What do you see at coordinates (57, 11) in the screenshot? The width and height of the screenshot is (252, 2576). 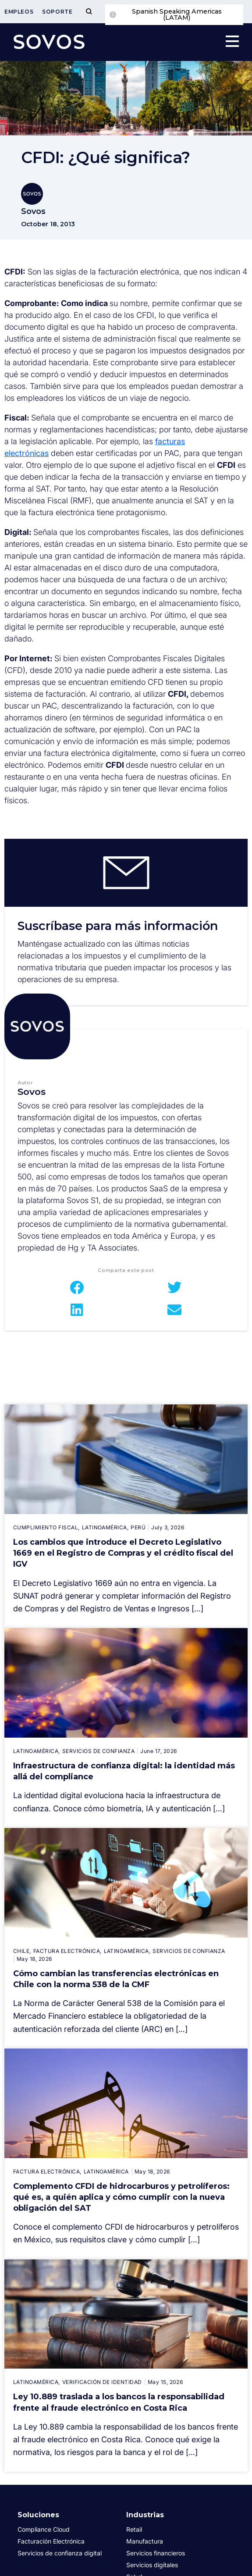 I see `Soporte` at bounding box center [57, 11].